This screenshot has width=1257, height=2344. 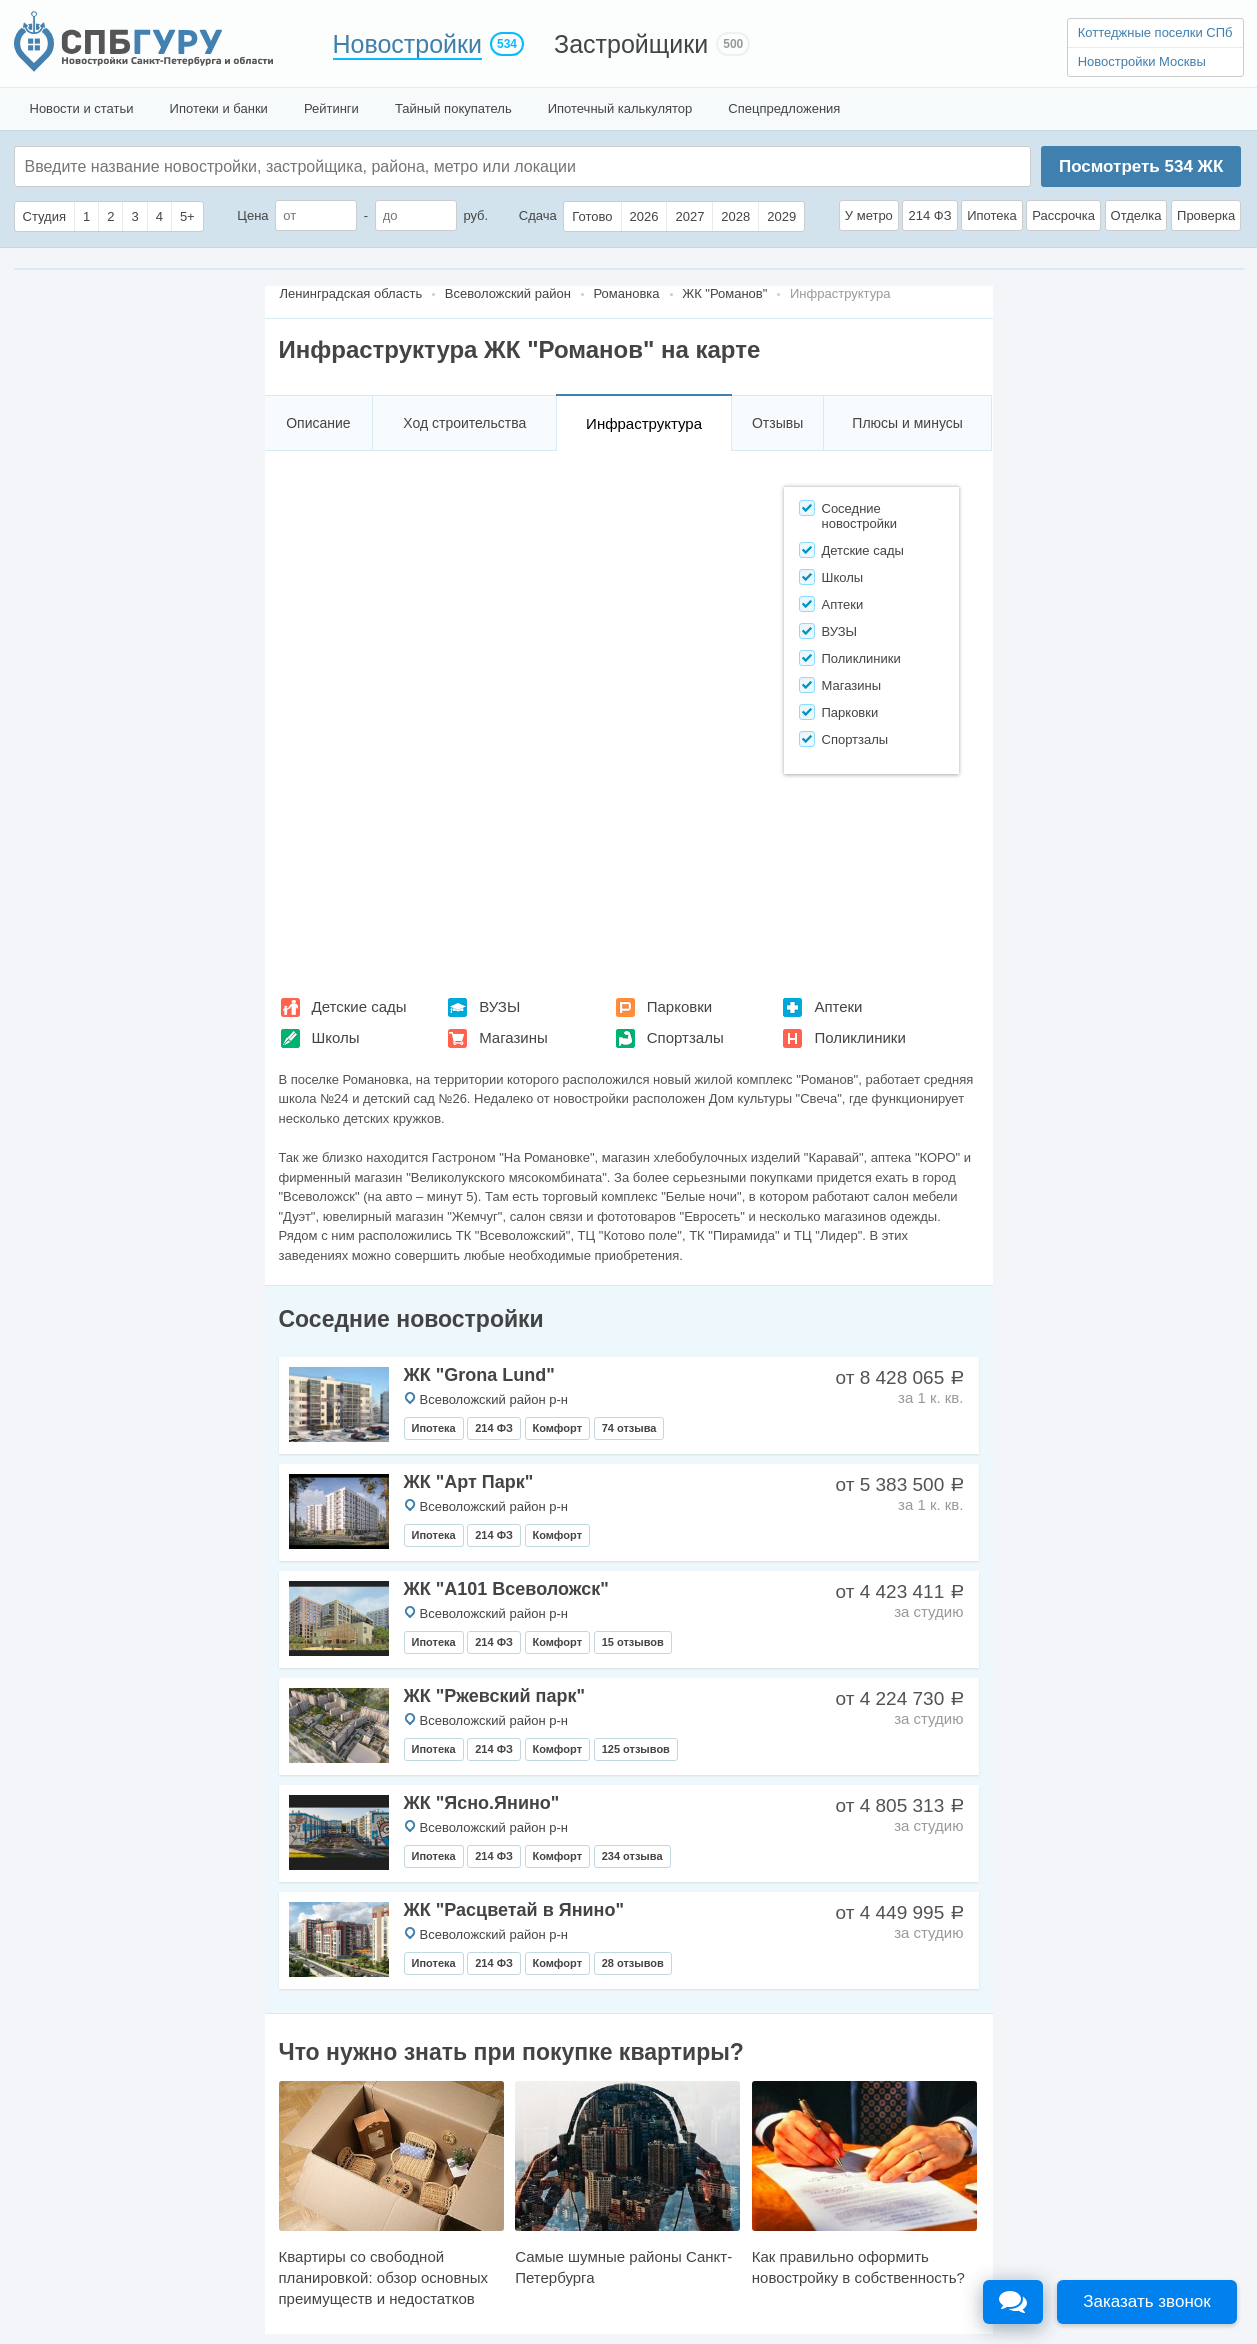 What do you see at coordinates (499, 1006) in the screenshot?
I see `ВУЗЫ` at bounding box center [499, 1006].